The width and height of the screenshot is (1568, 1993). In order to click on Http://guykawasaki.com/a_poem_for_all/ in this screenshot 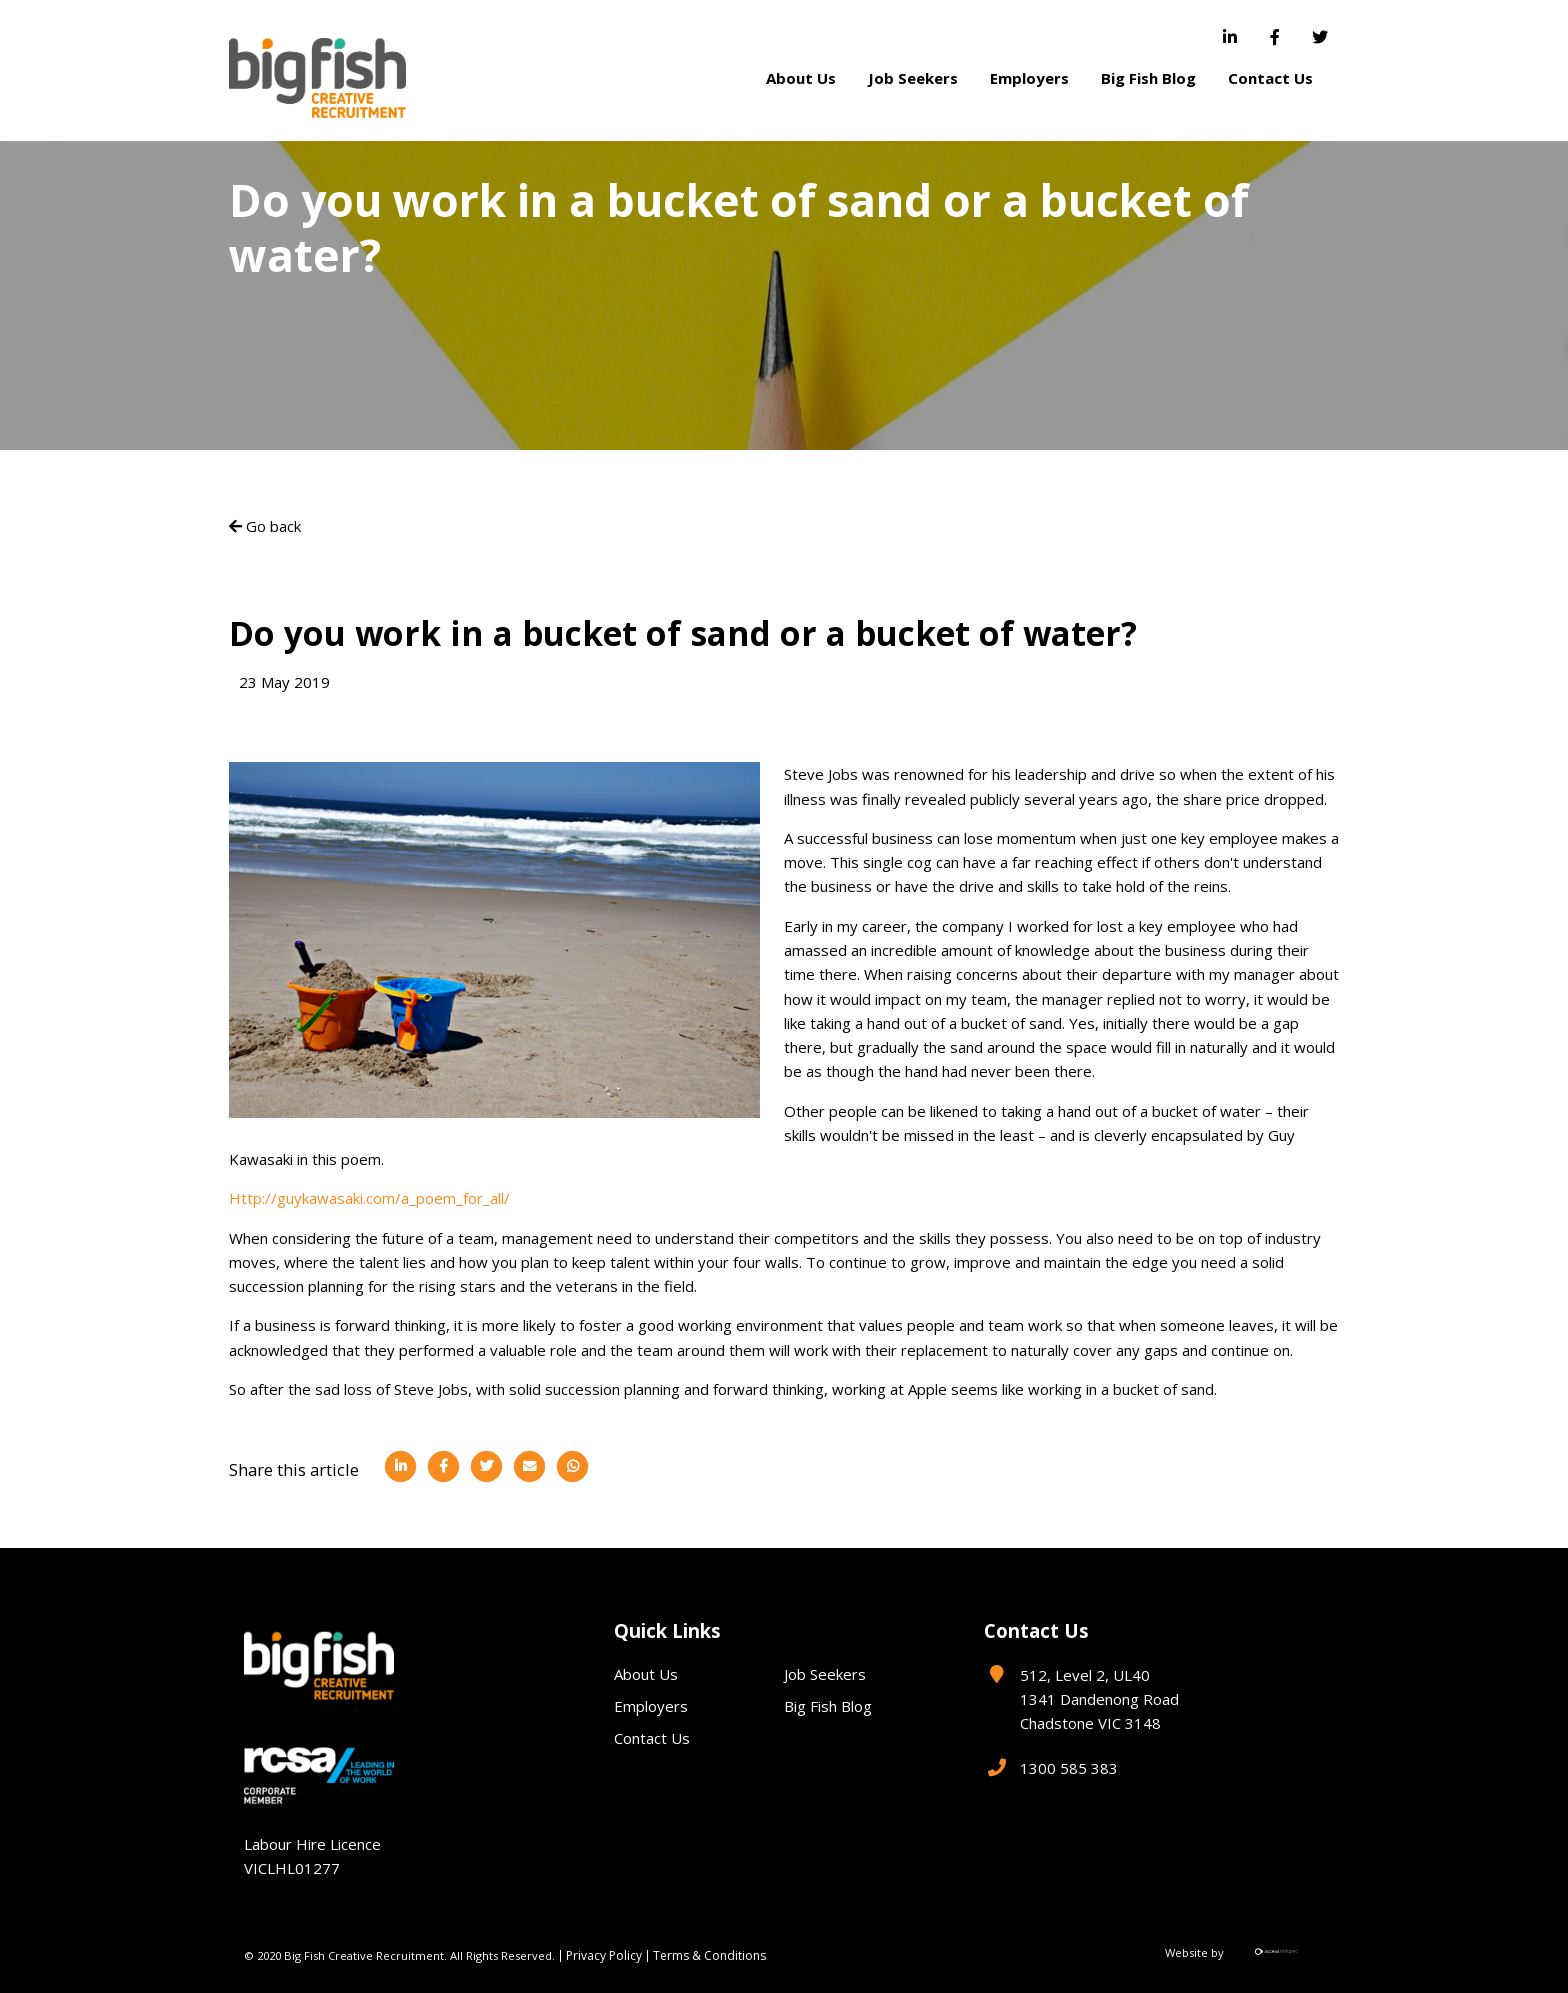, I will do `click(369, 1198)`.